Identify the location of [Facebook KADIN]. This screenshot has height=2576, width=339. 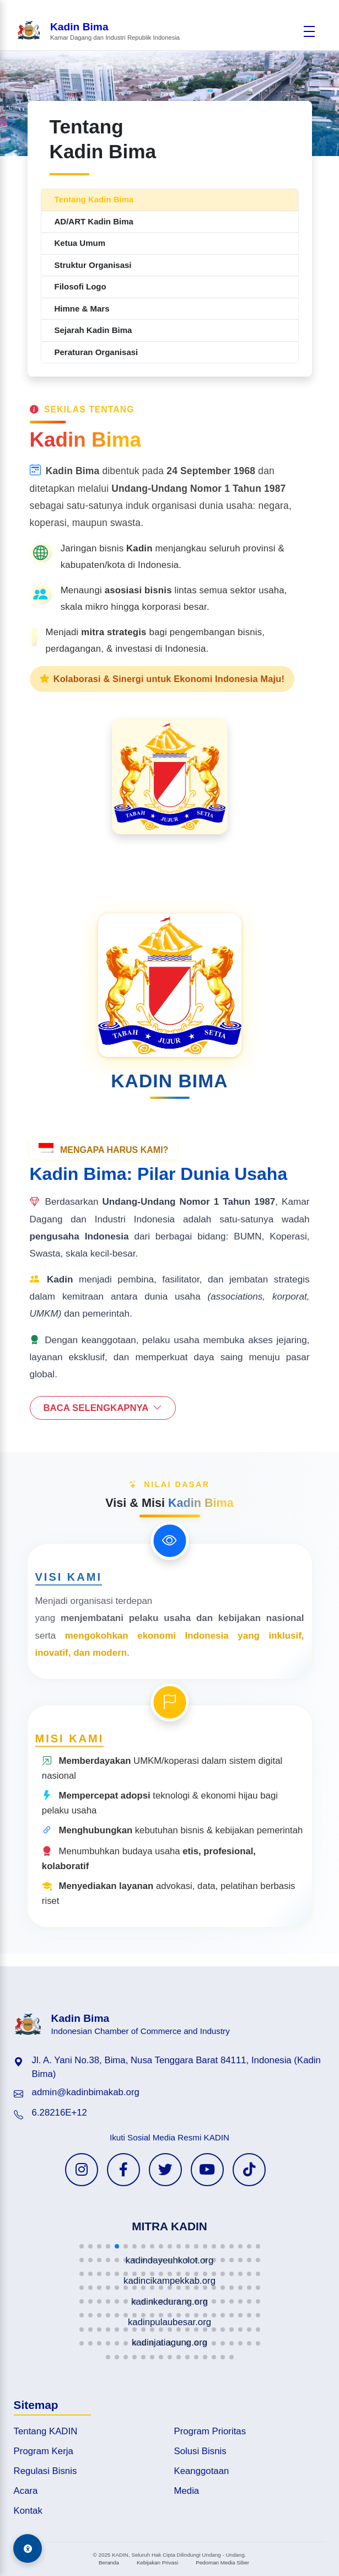
(123, 2169).